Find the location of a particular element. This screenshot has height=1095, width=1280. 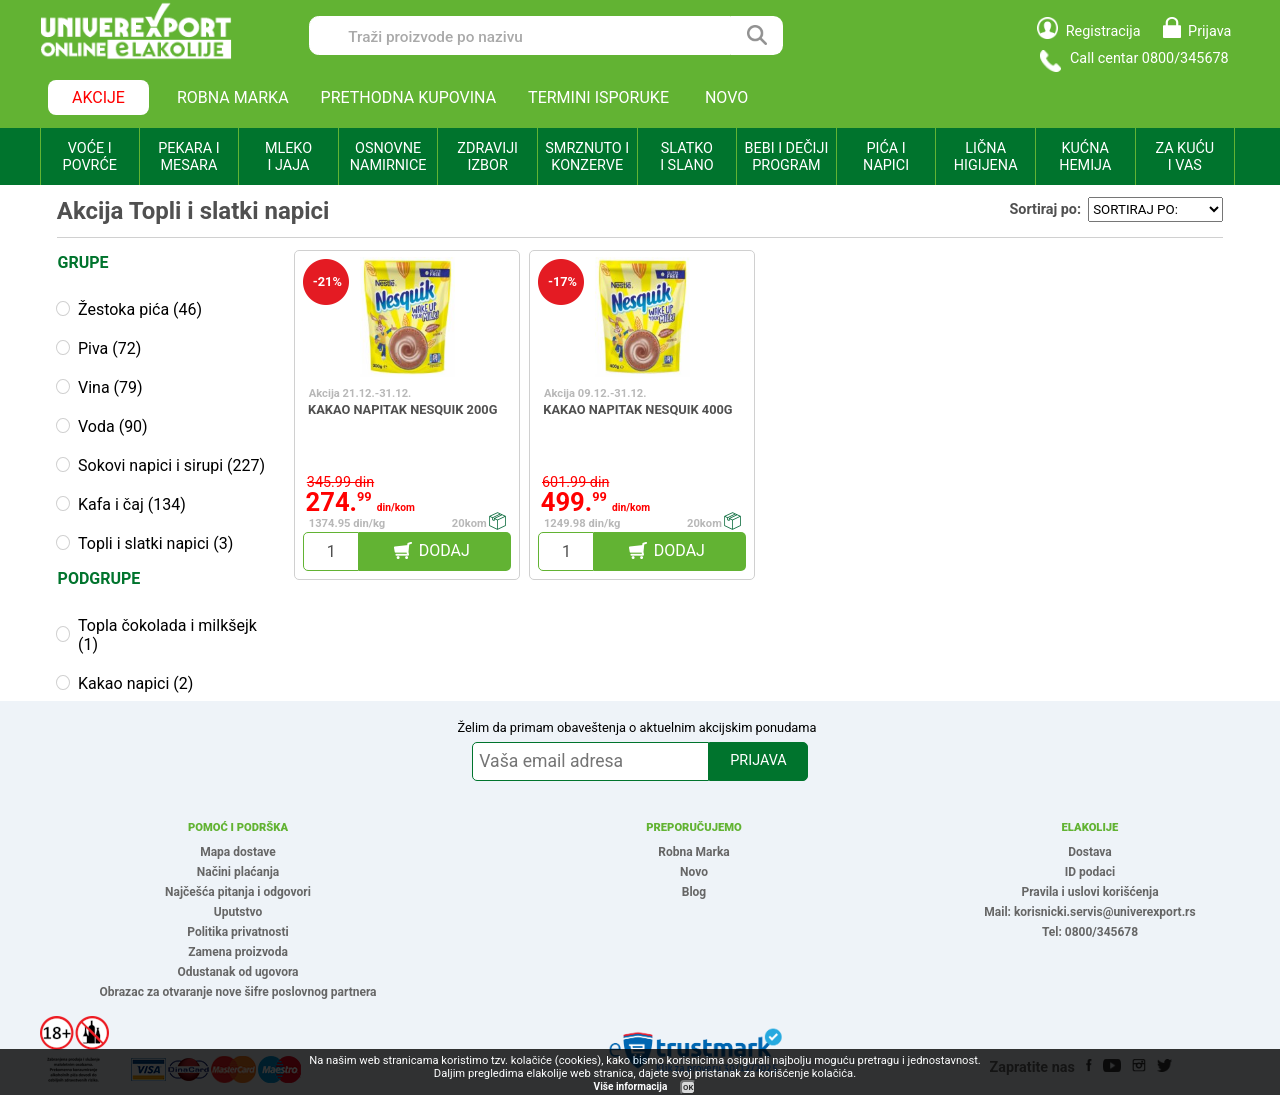

PIĆA I NAPICI is located at coordinates (886, 157).